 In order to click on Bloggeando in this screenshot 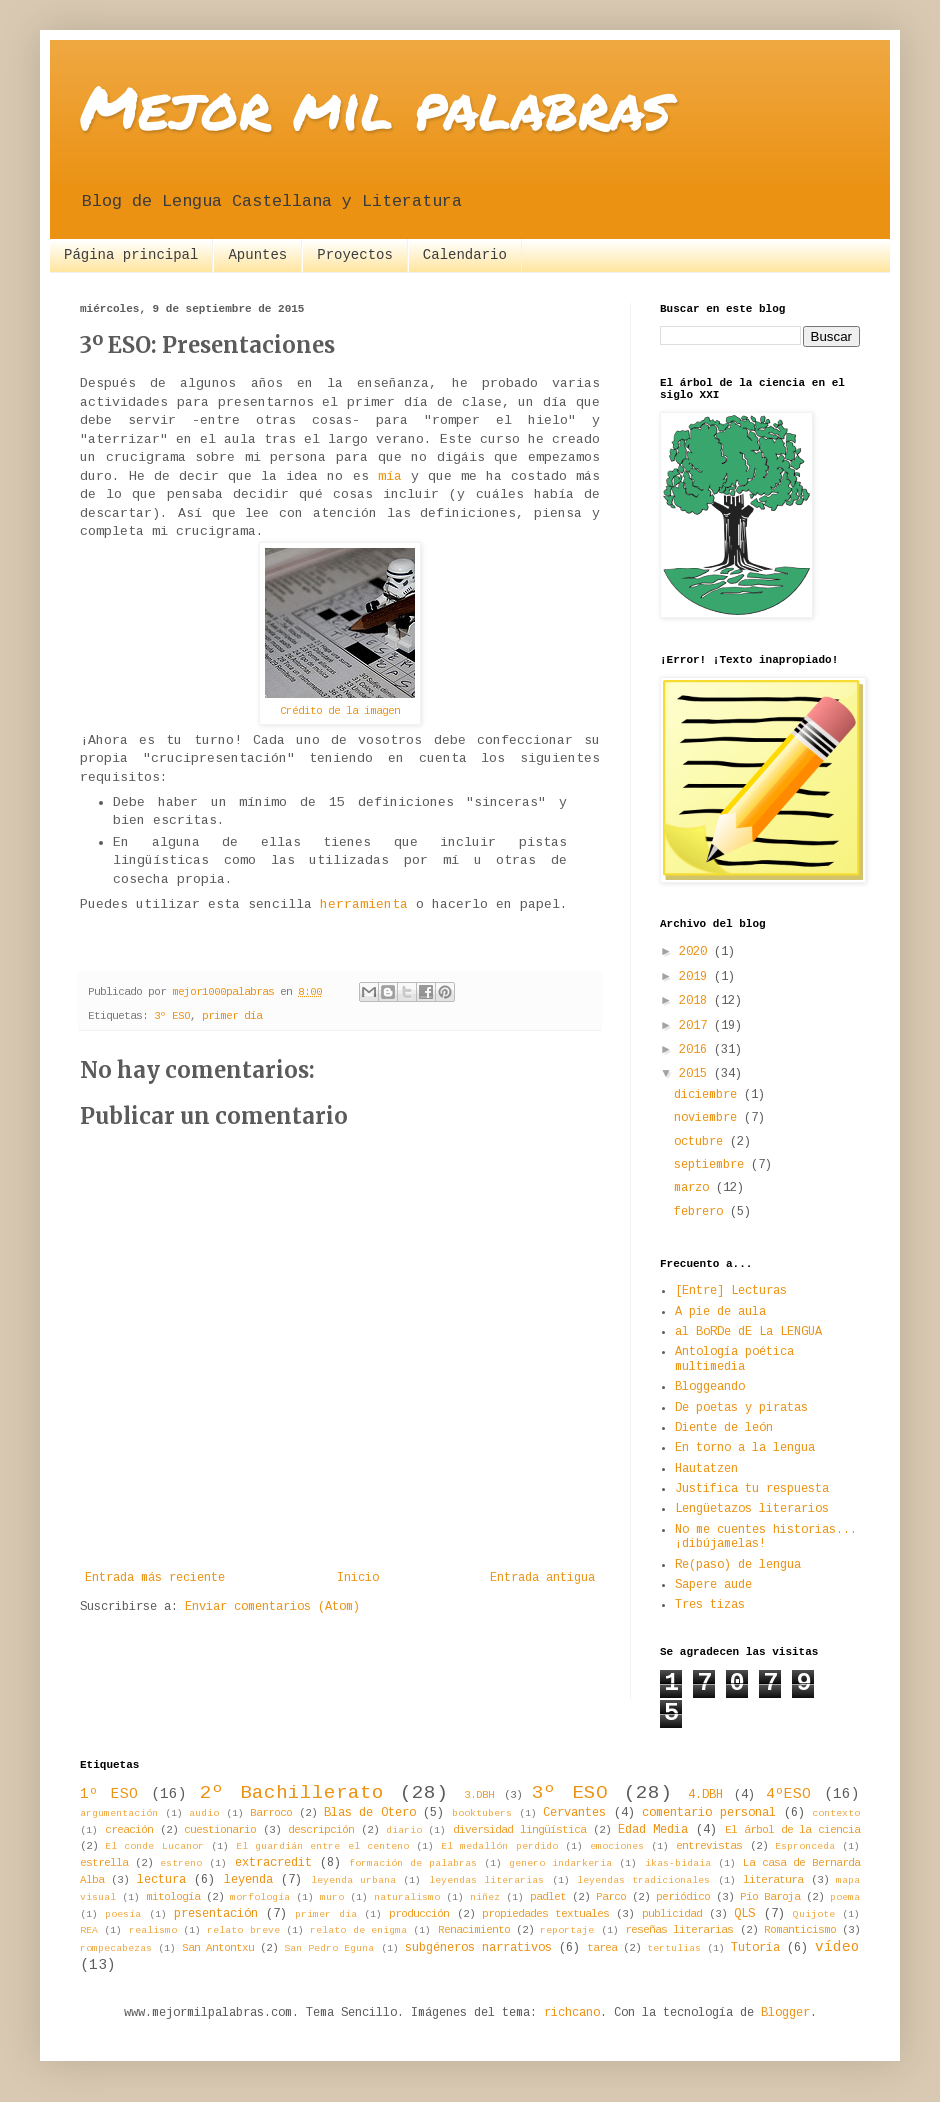, I will do `click(710, 1387)`.